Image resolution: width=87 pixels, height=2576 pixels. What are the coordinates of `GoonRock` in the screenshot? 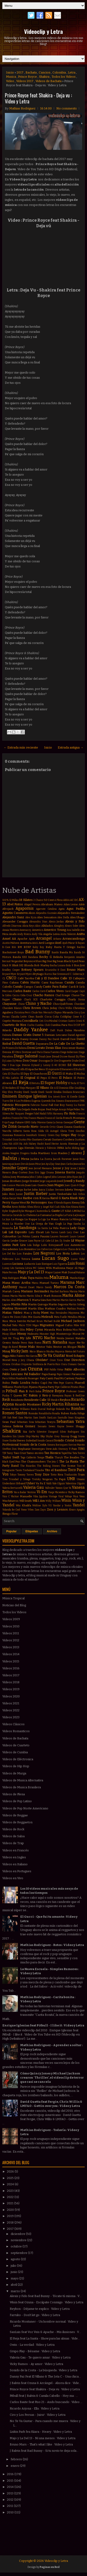 It's located at (31, 1135).